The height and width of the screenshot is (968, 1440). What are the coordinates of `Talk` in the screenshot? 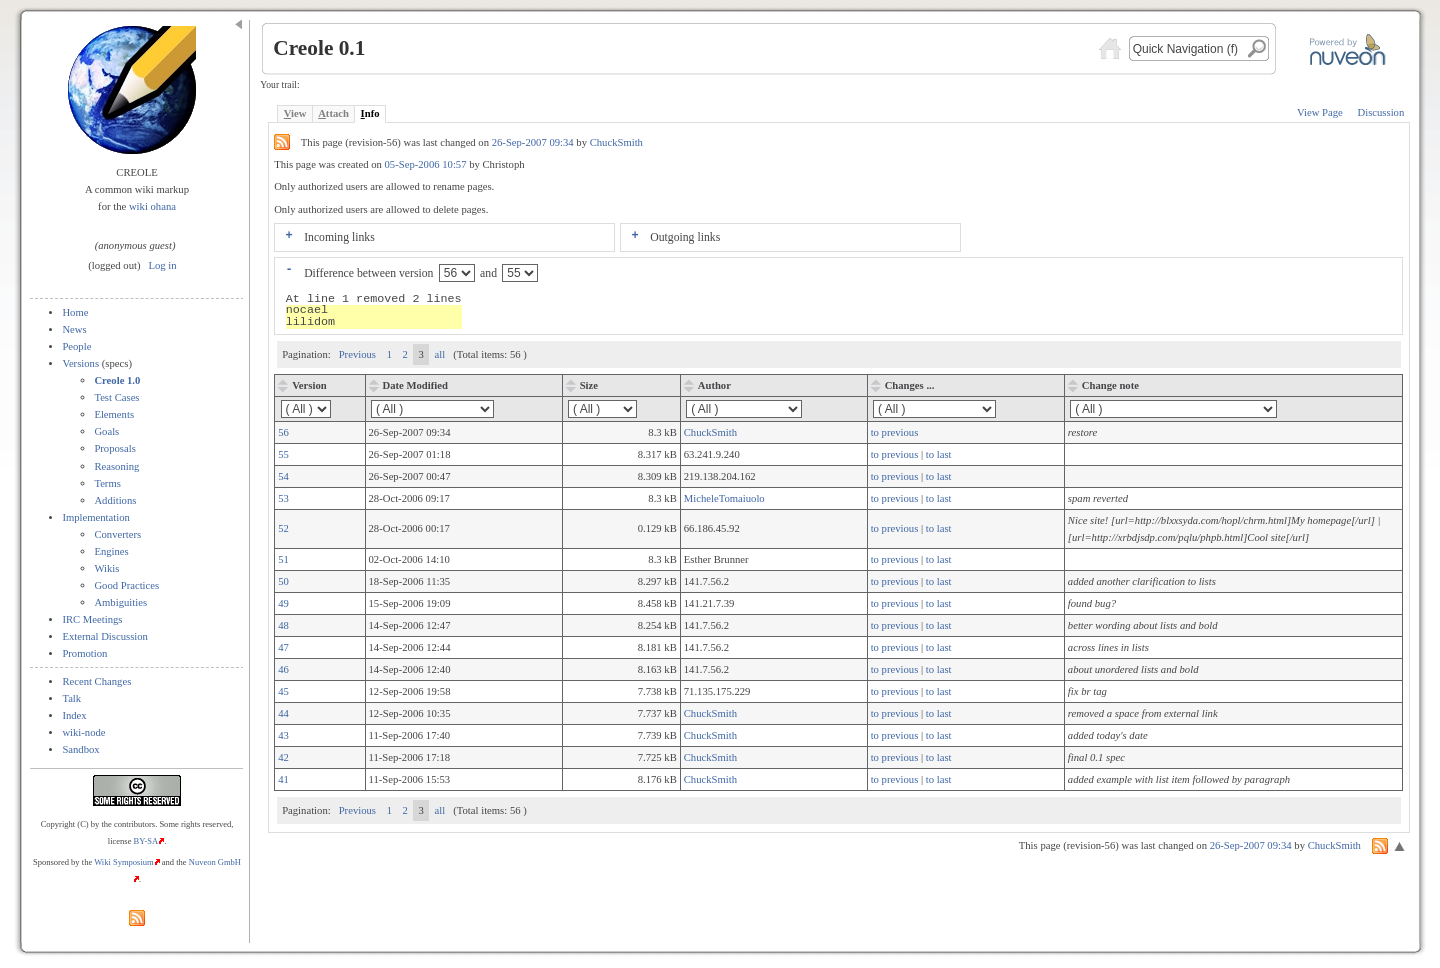 It's located at (71, 698).